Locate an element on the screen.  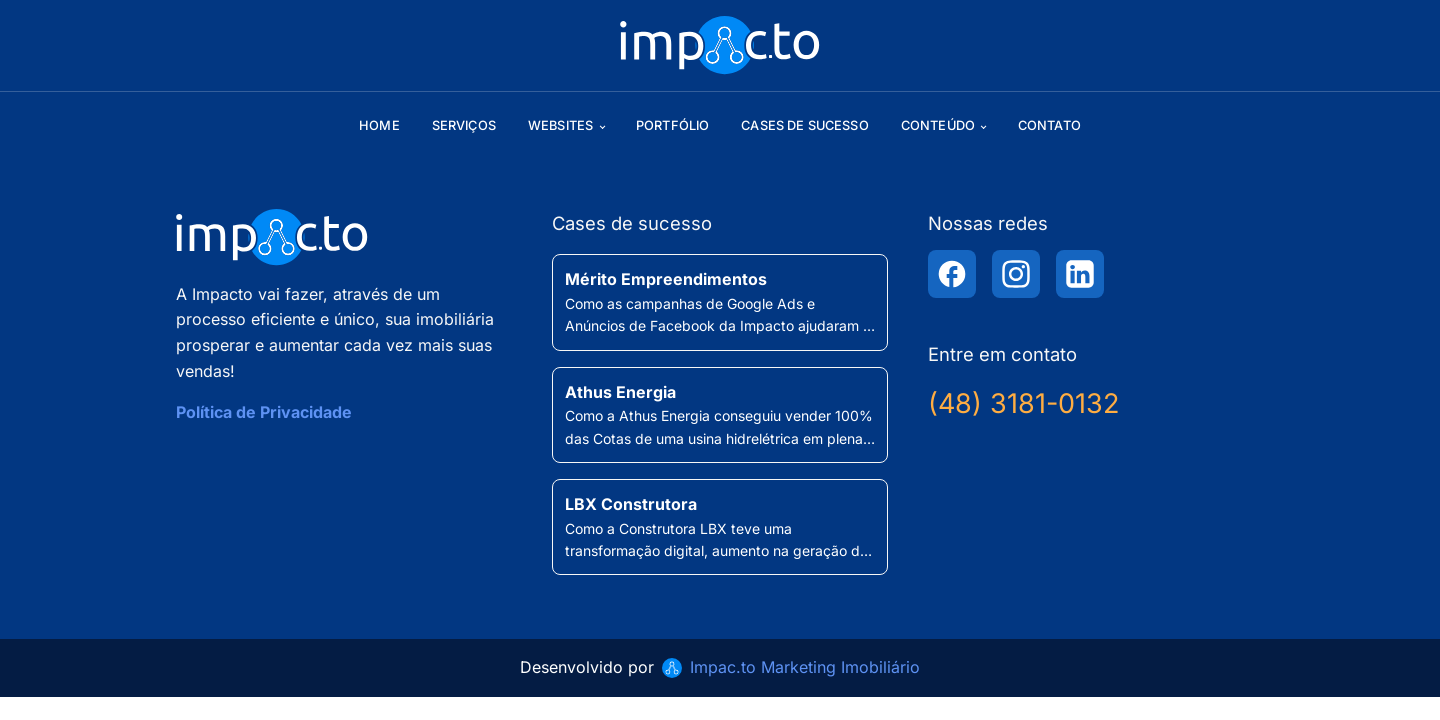
Política de Privacidade is located at coordinates (264, 412).